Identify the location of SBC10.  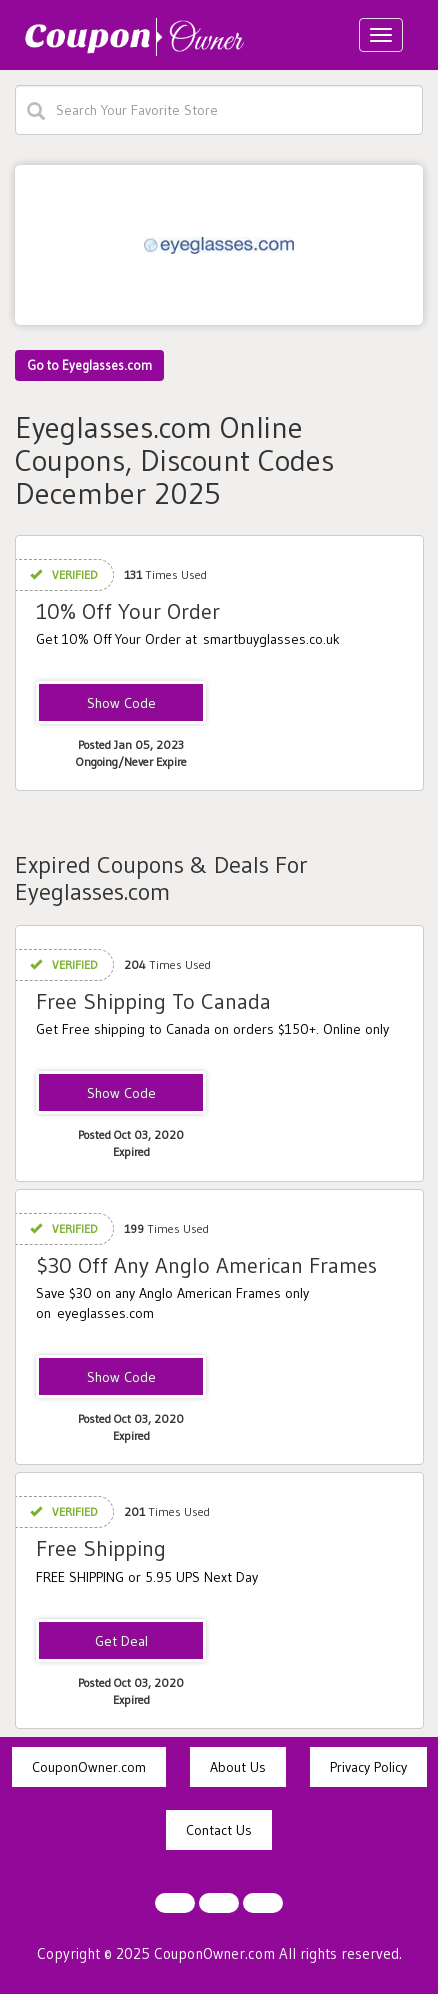
(121, 704).